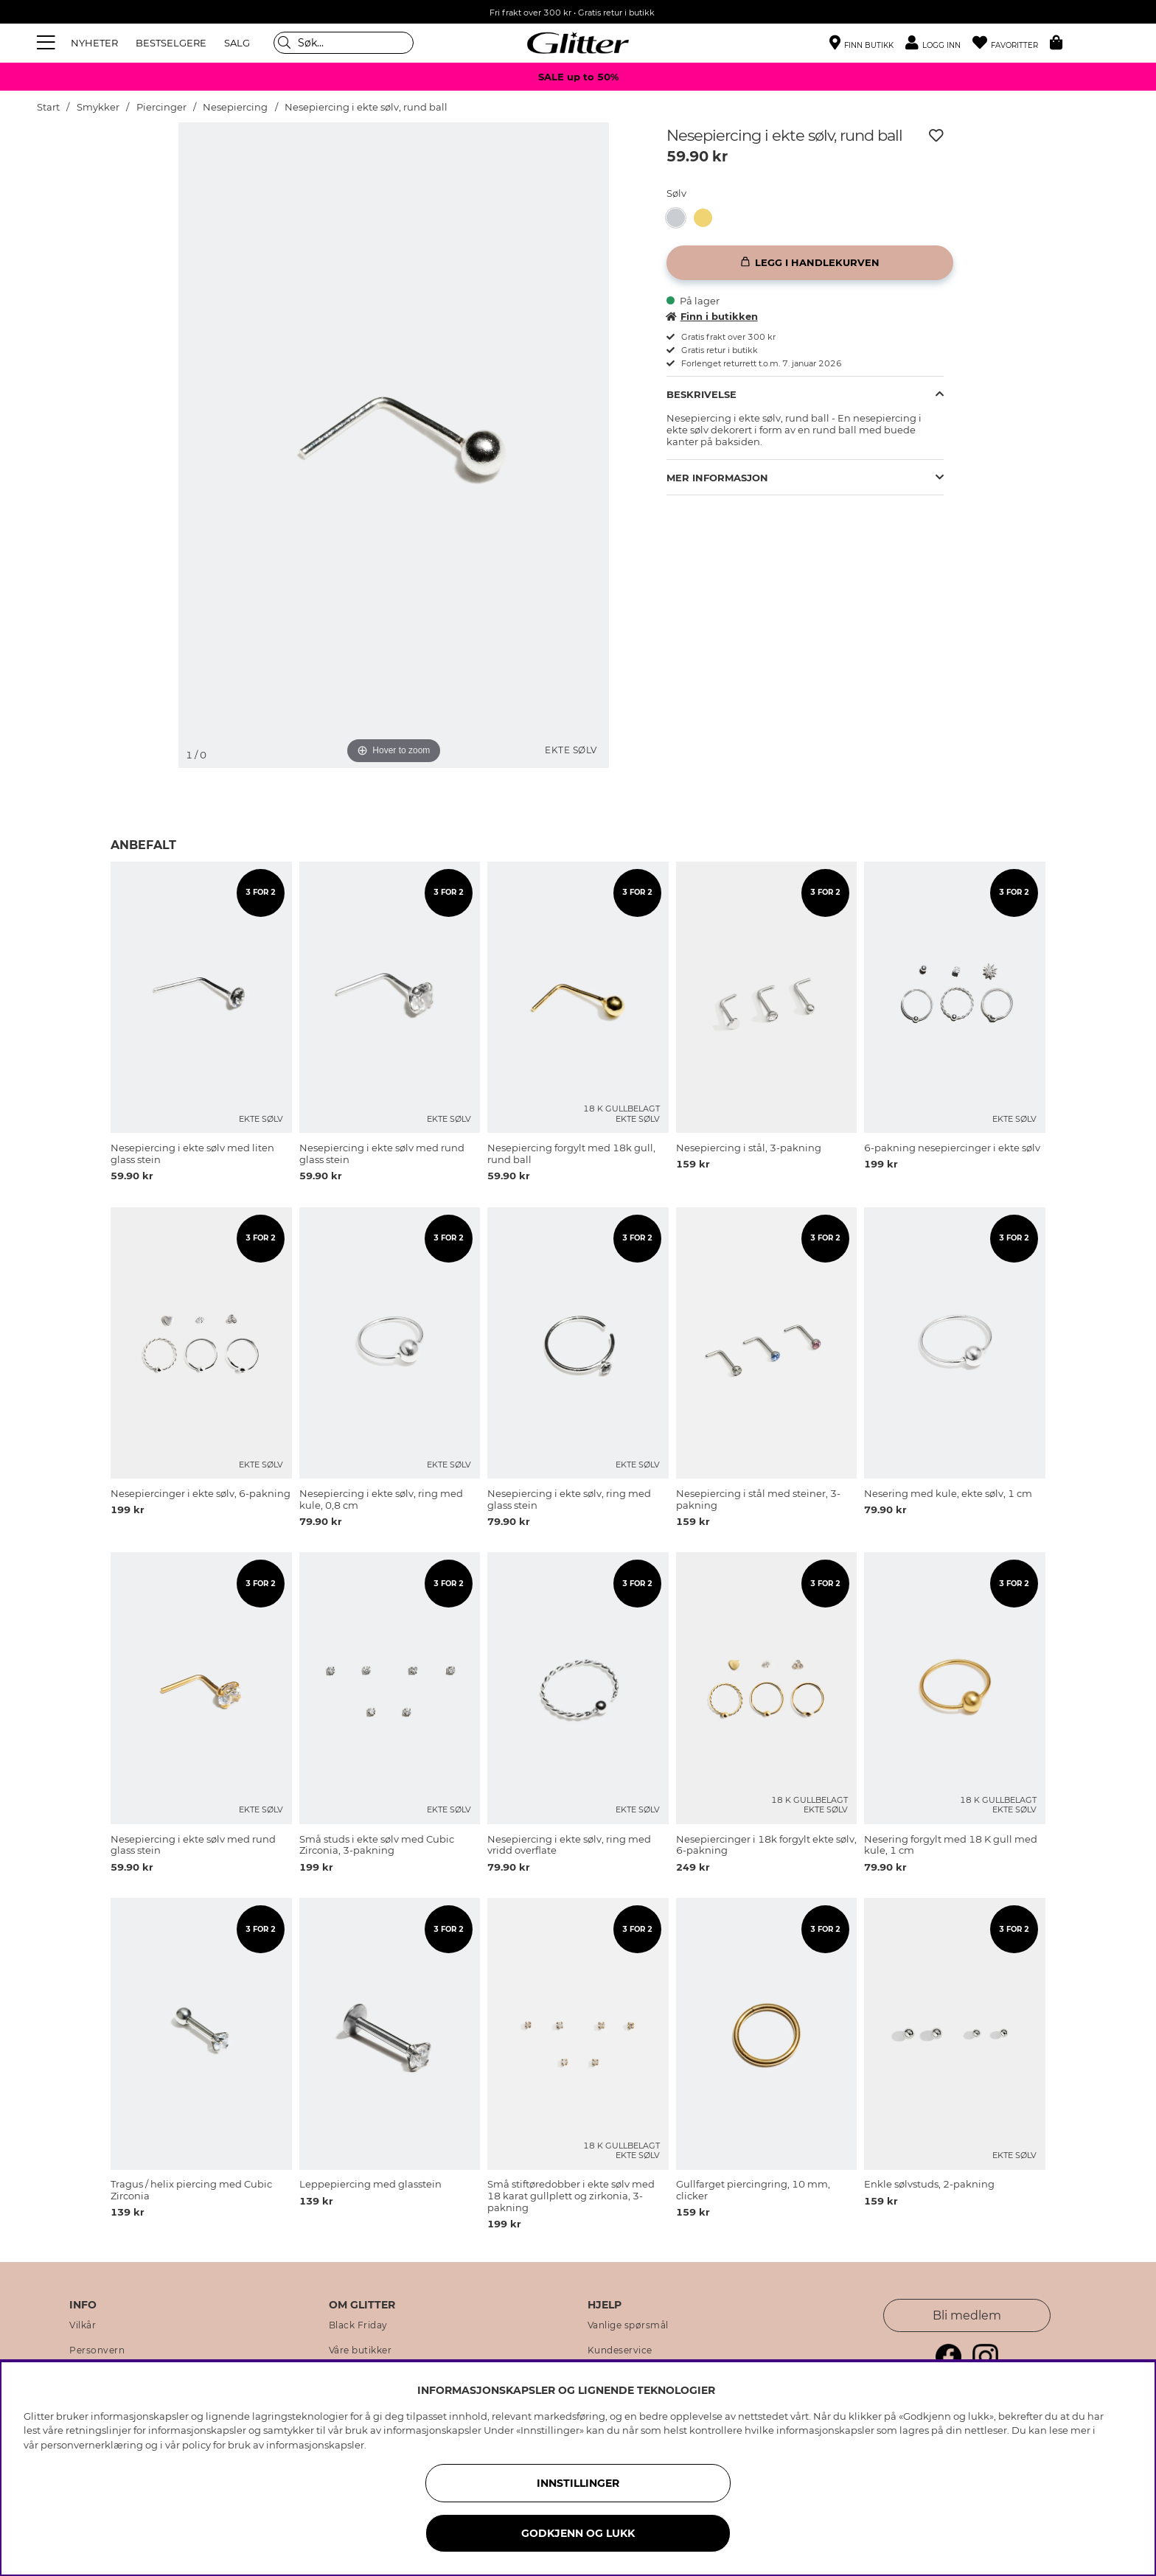 The image size is (1156, 2576). What do you see at coordinates (938, 43) in the screenshot?
I see `[button]` at bounding box center [938, 43].